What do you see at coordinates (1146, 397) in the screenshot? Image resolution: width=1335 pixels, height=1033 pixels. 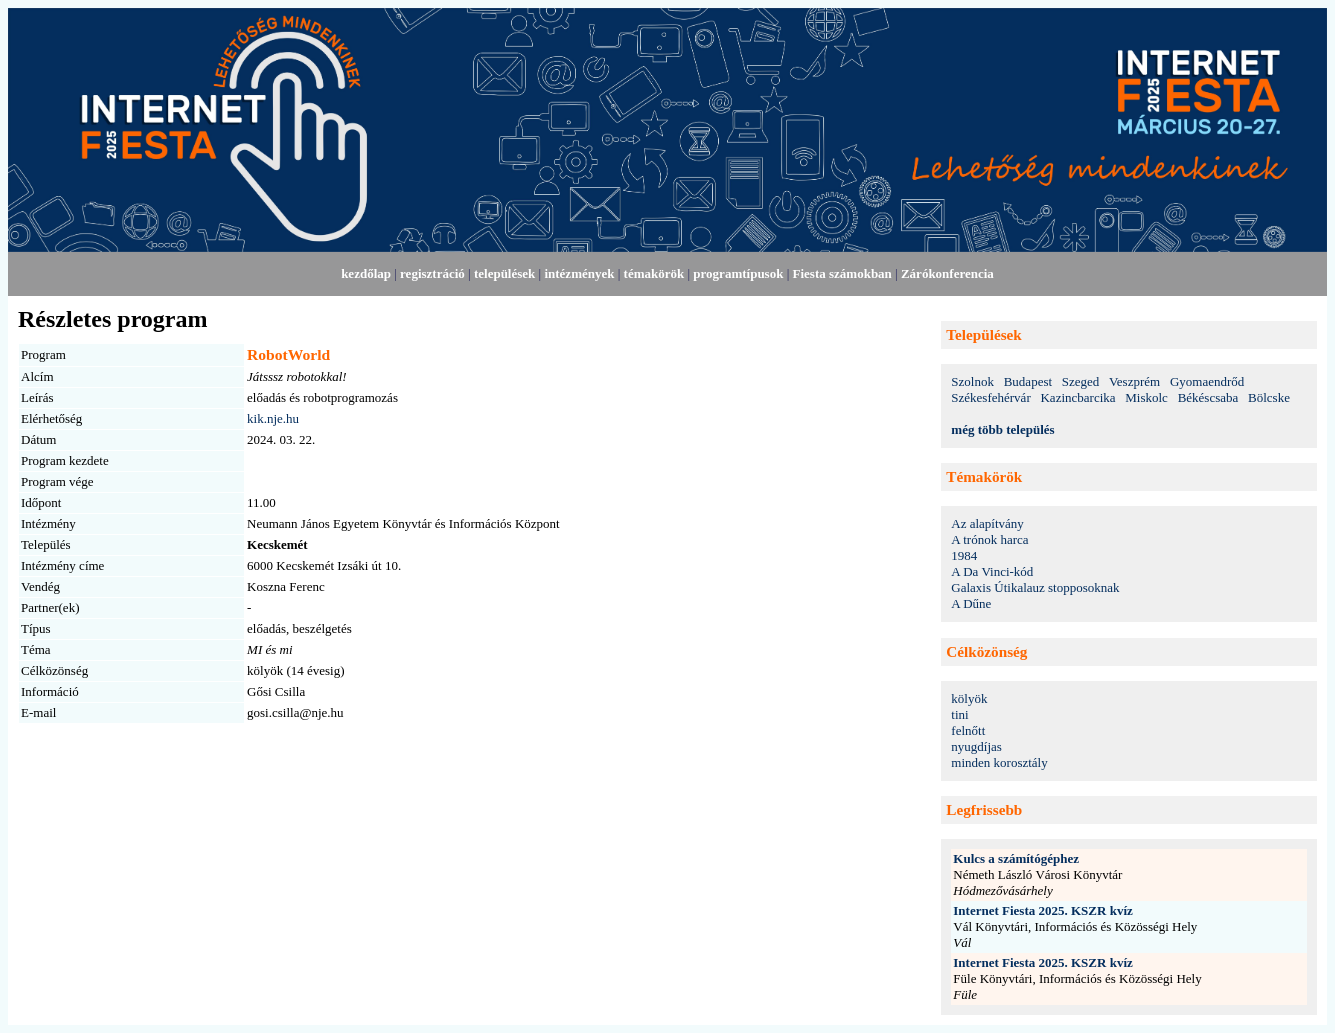 I see `Miskolc` at bounding box center [1146, 397].